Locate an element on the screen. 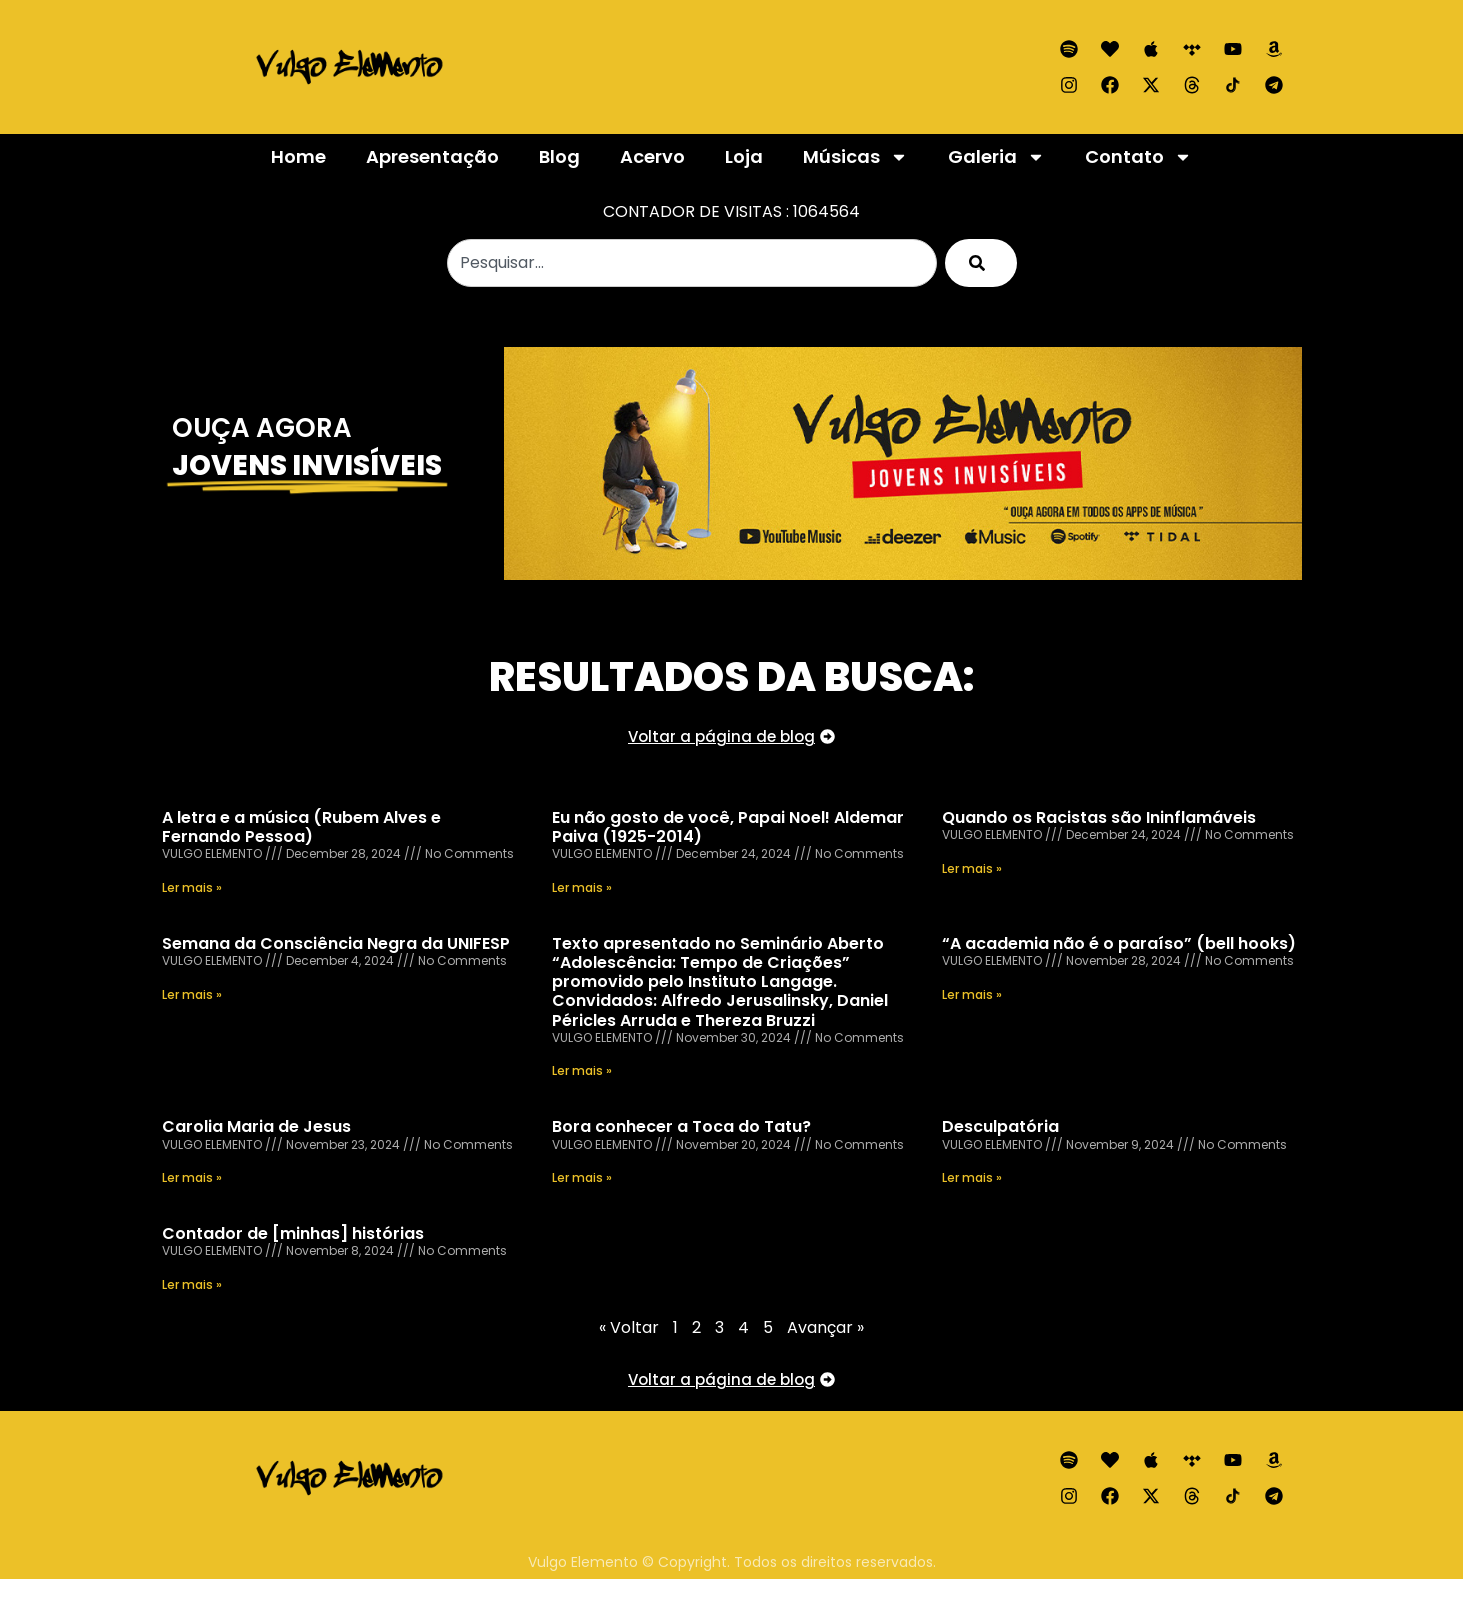 This screenshot has height=1599, width=1463. Ler mais » [Read more about Carolia Maria de Jesus] is located at coordinates (192, 1177).